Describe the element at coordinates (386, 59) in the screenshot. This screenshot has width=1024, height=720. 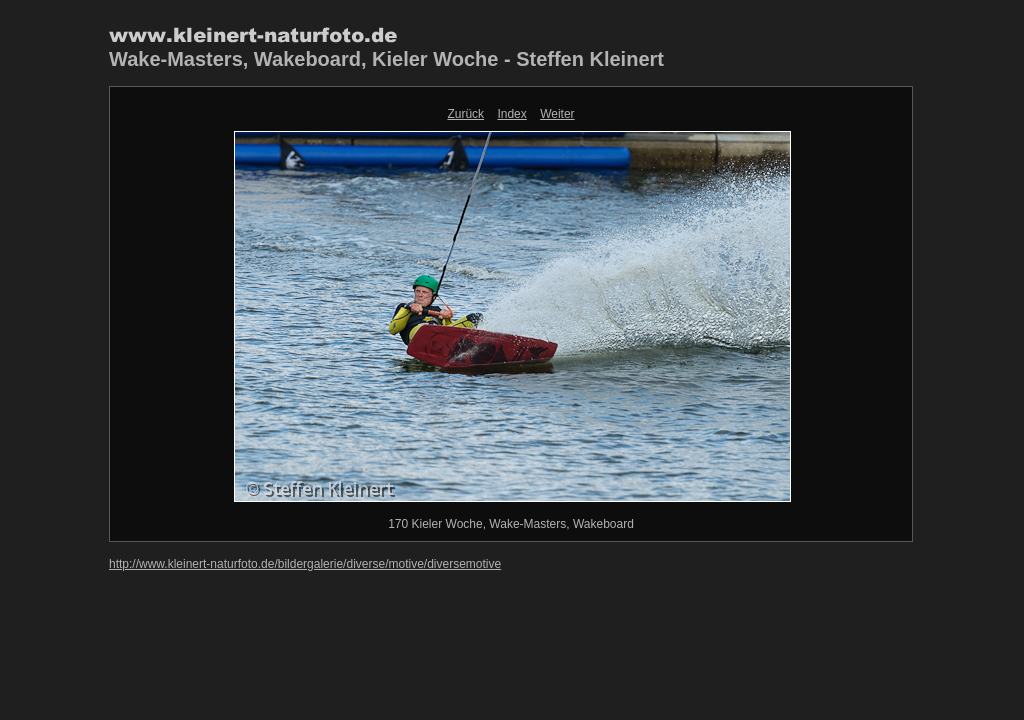
I see `Wake-Masters, Wakeboard, Kieler Woche - Steffen Kleinert` at that location.